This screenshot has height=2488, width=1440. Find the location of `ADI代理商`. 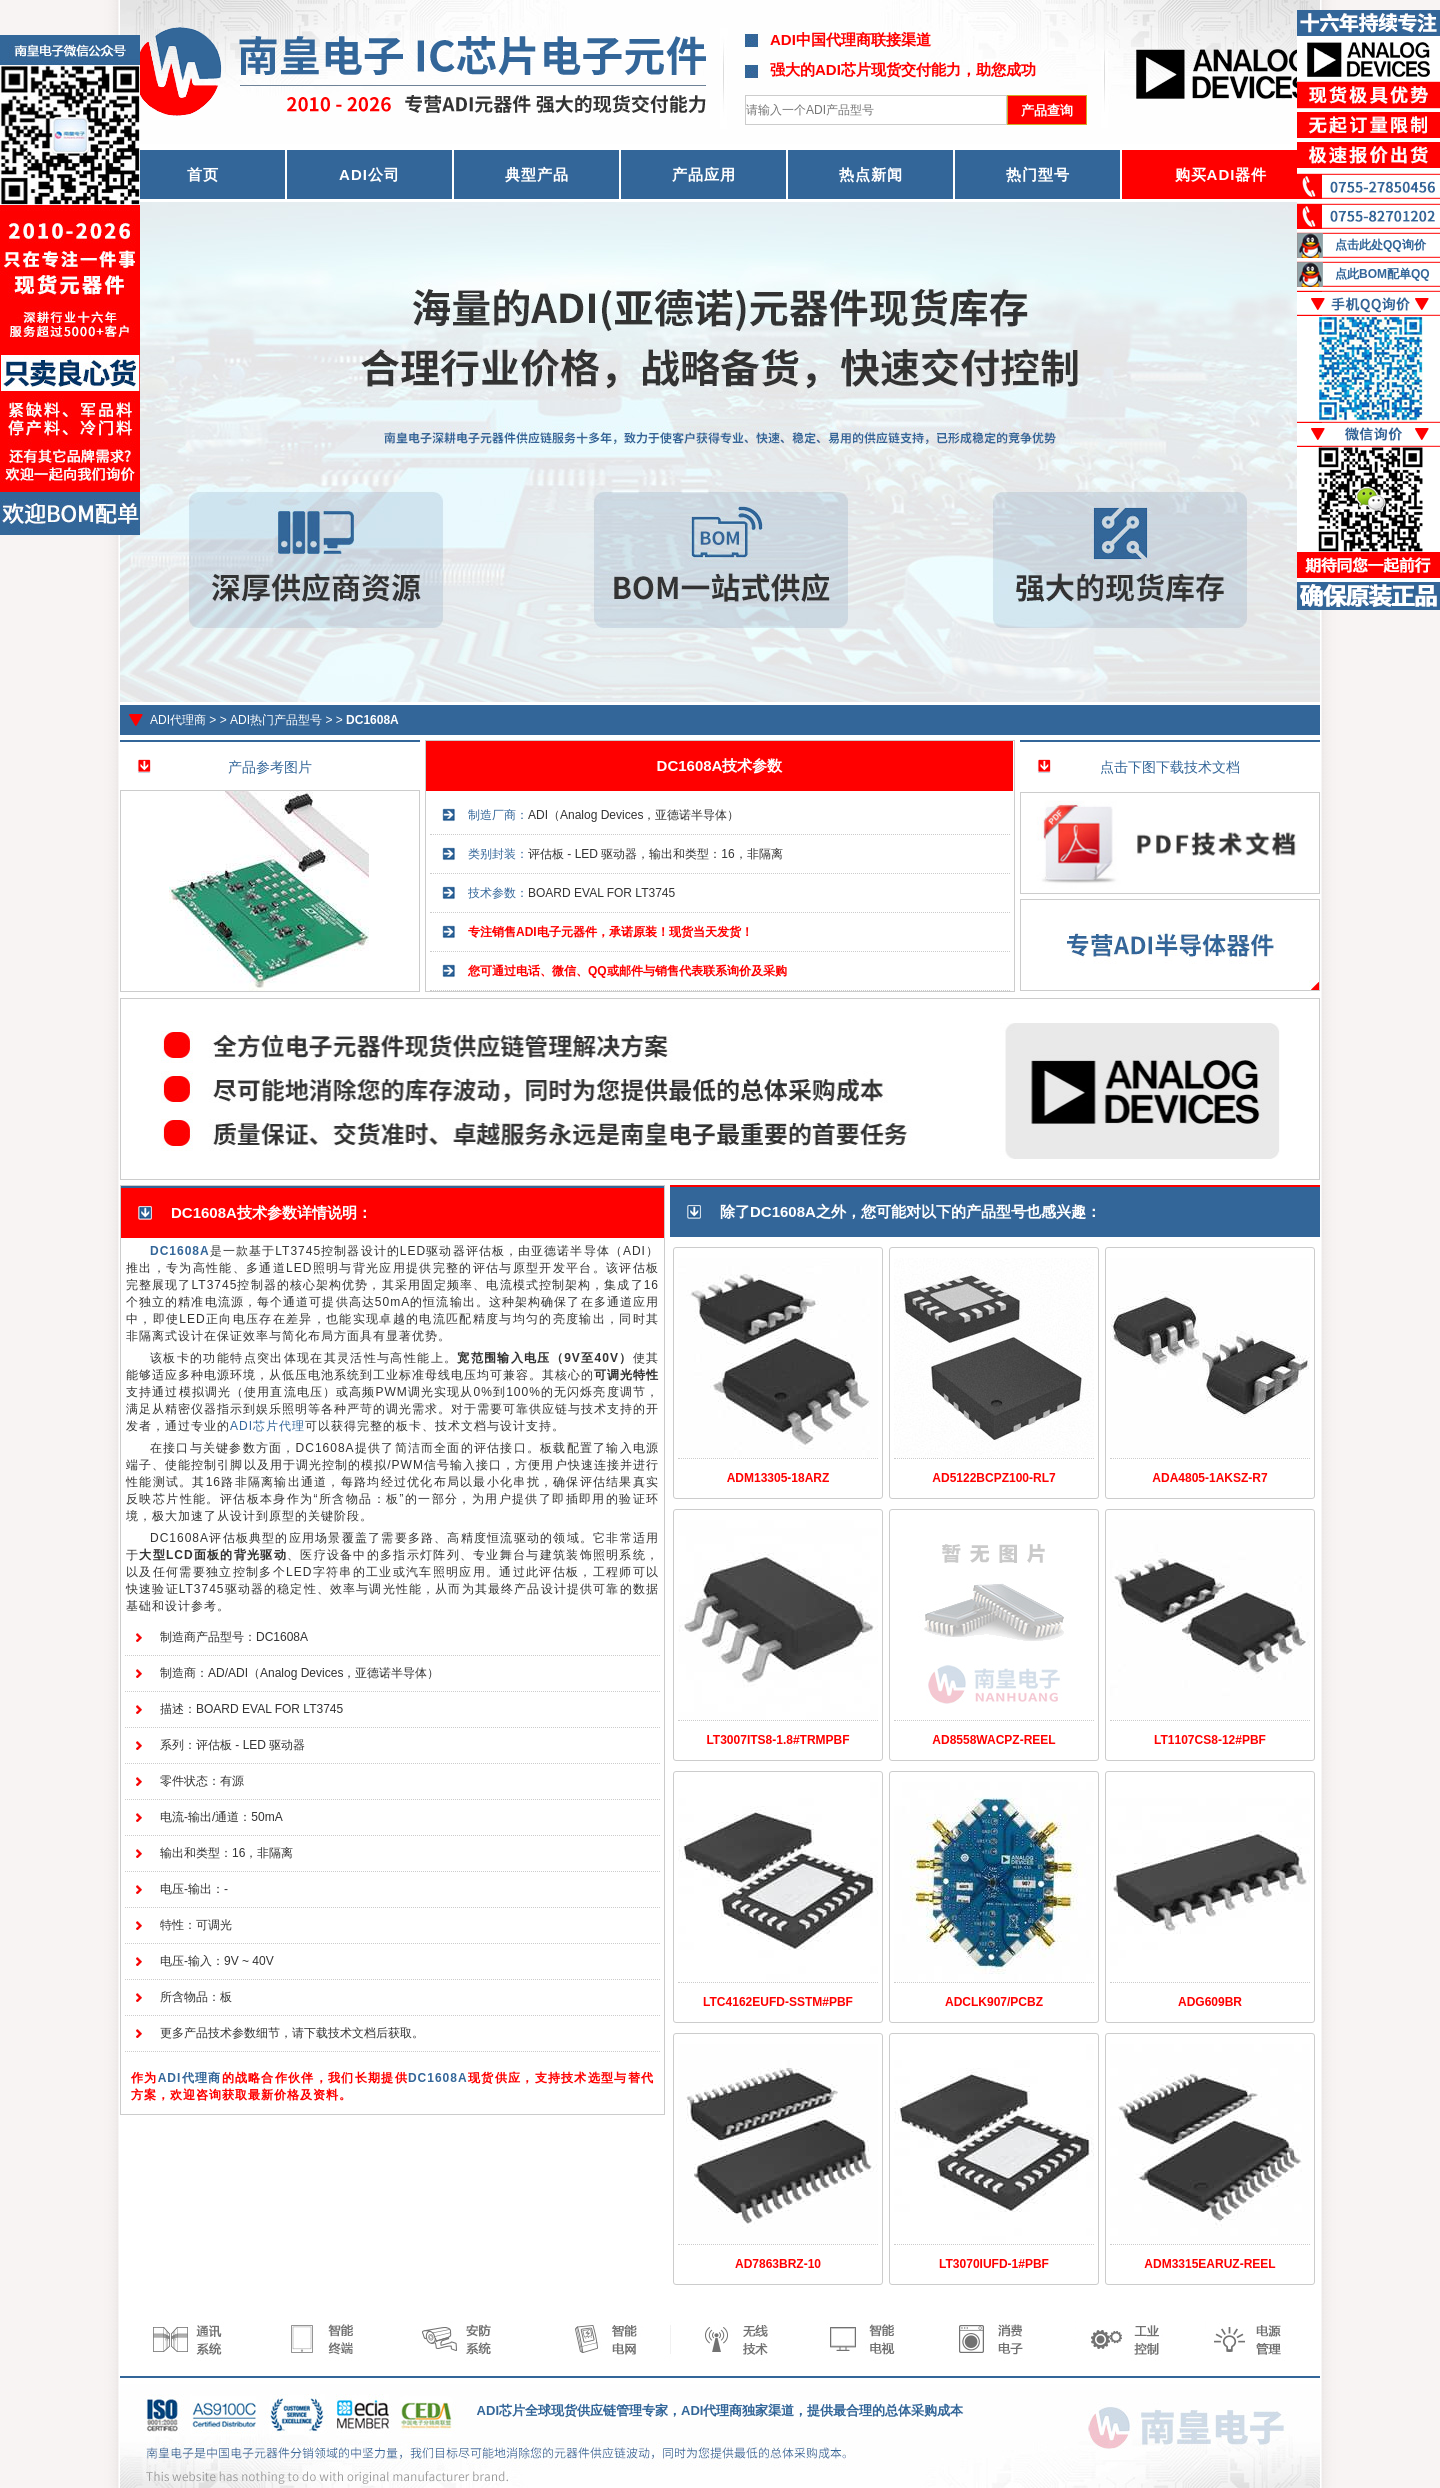

ADI代理商 is located at coordinates (178, 720).